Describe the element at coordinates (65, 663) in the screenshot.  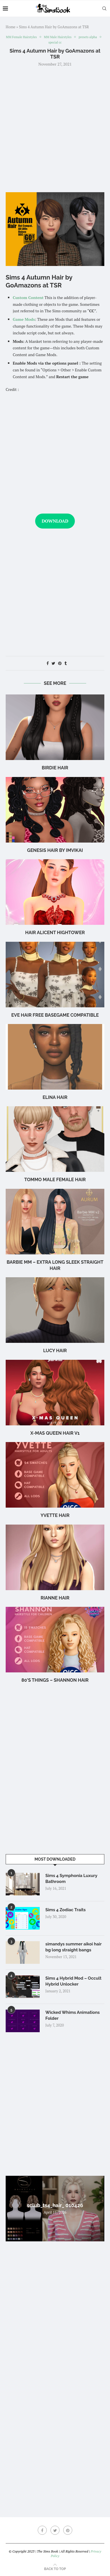
I see `[Share on Tumblr]` at that location.